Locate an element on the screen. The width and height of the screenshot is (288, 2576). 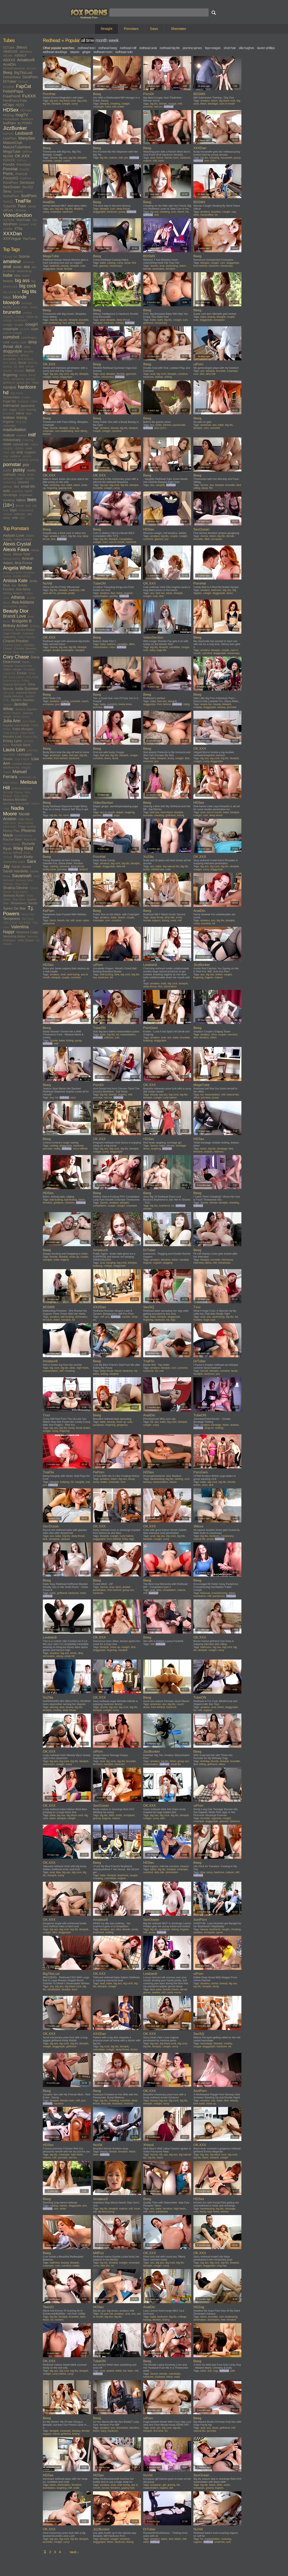
black is located at coordinates (7, 297).